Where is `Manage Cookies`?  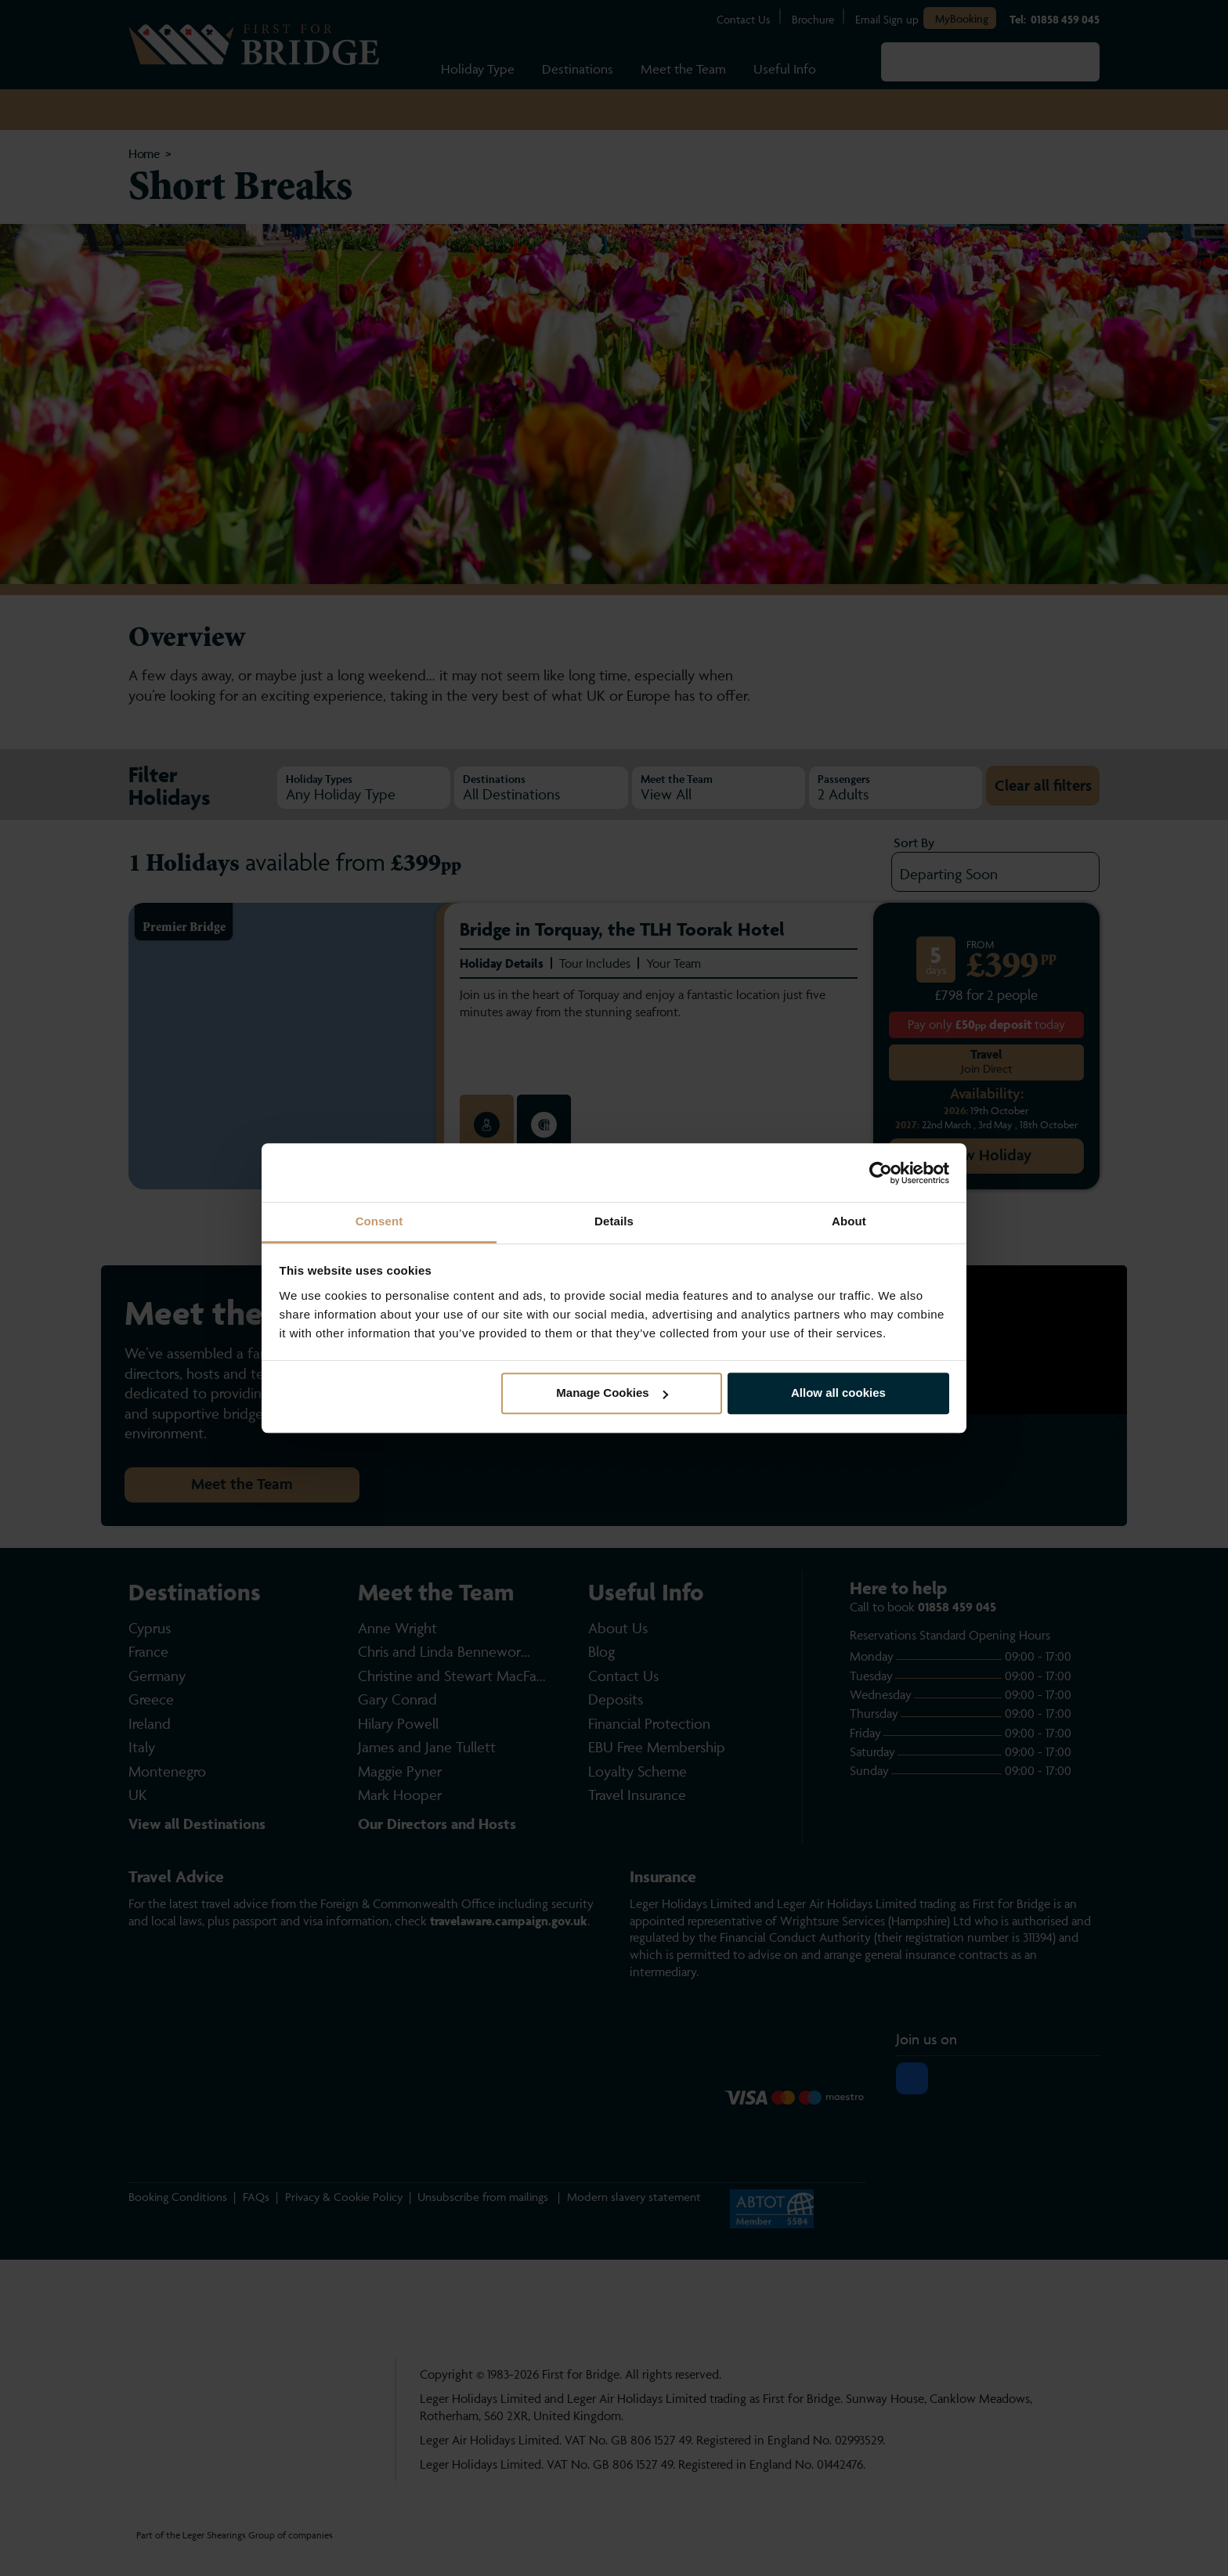 Manage Cookies is located at coordinates (611, 1393).